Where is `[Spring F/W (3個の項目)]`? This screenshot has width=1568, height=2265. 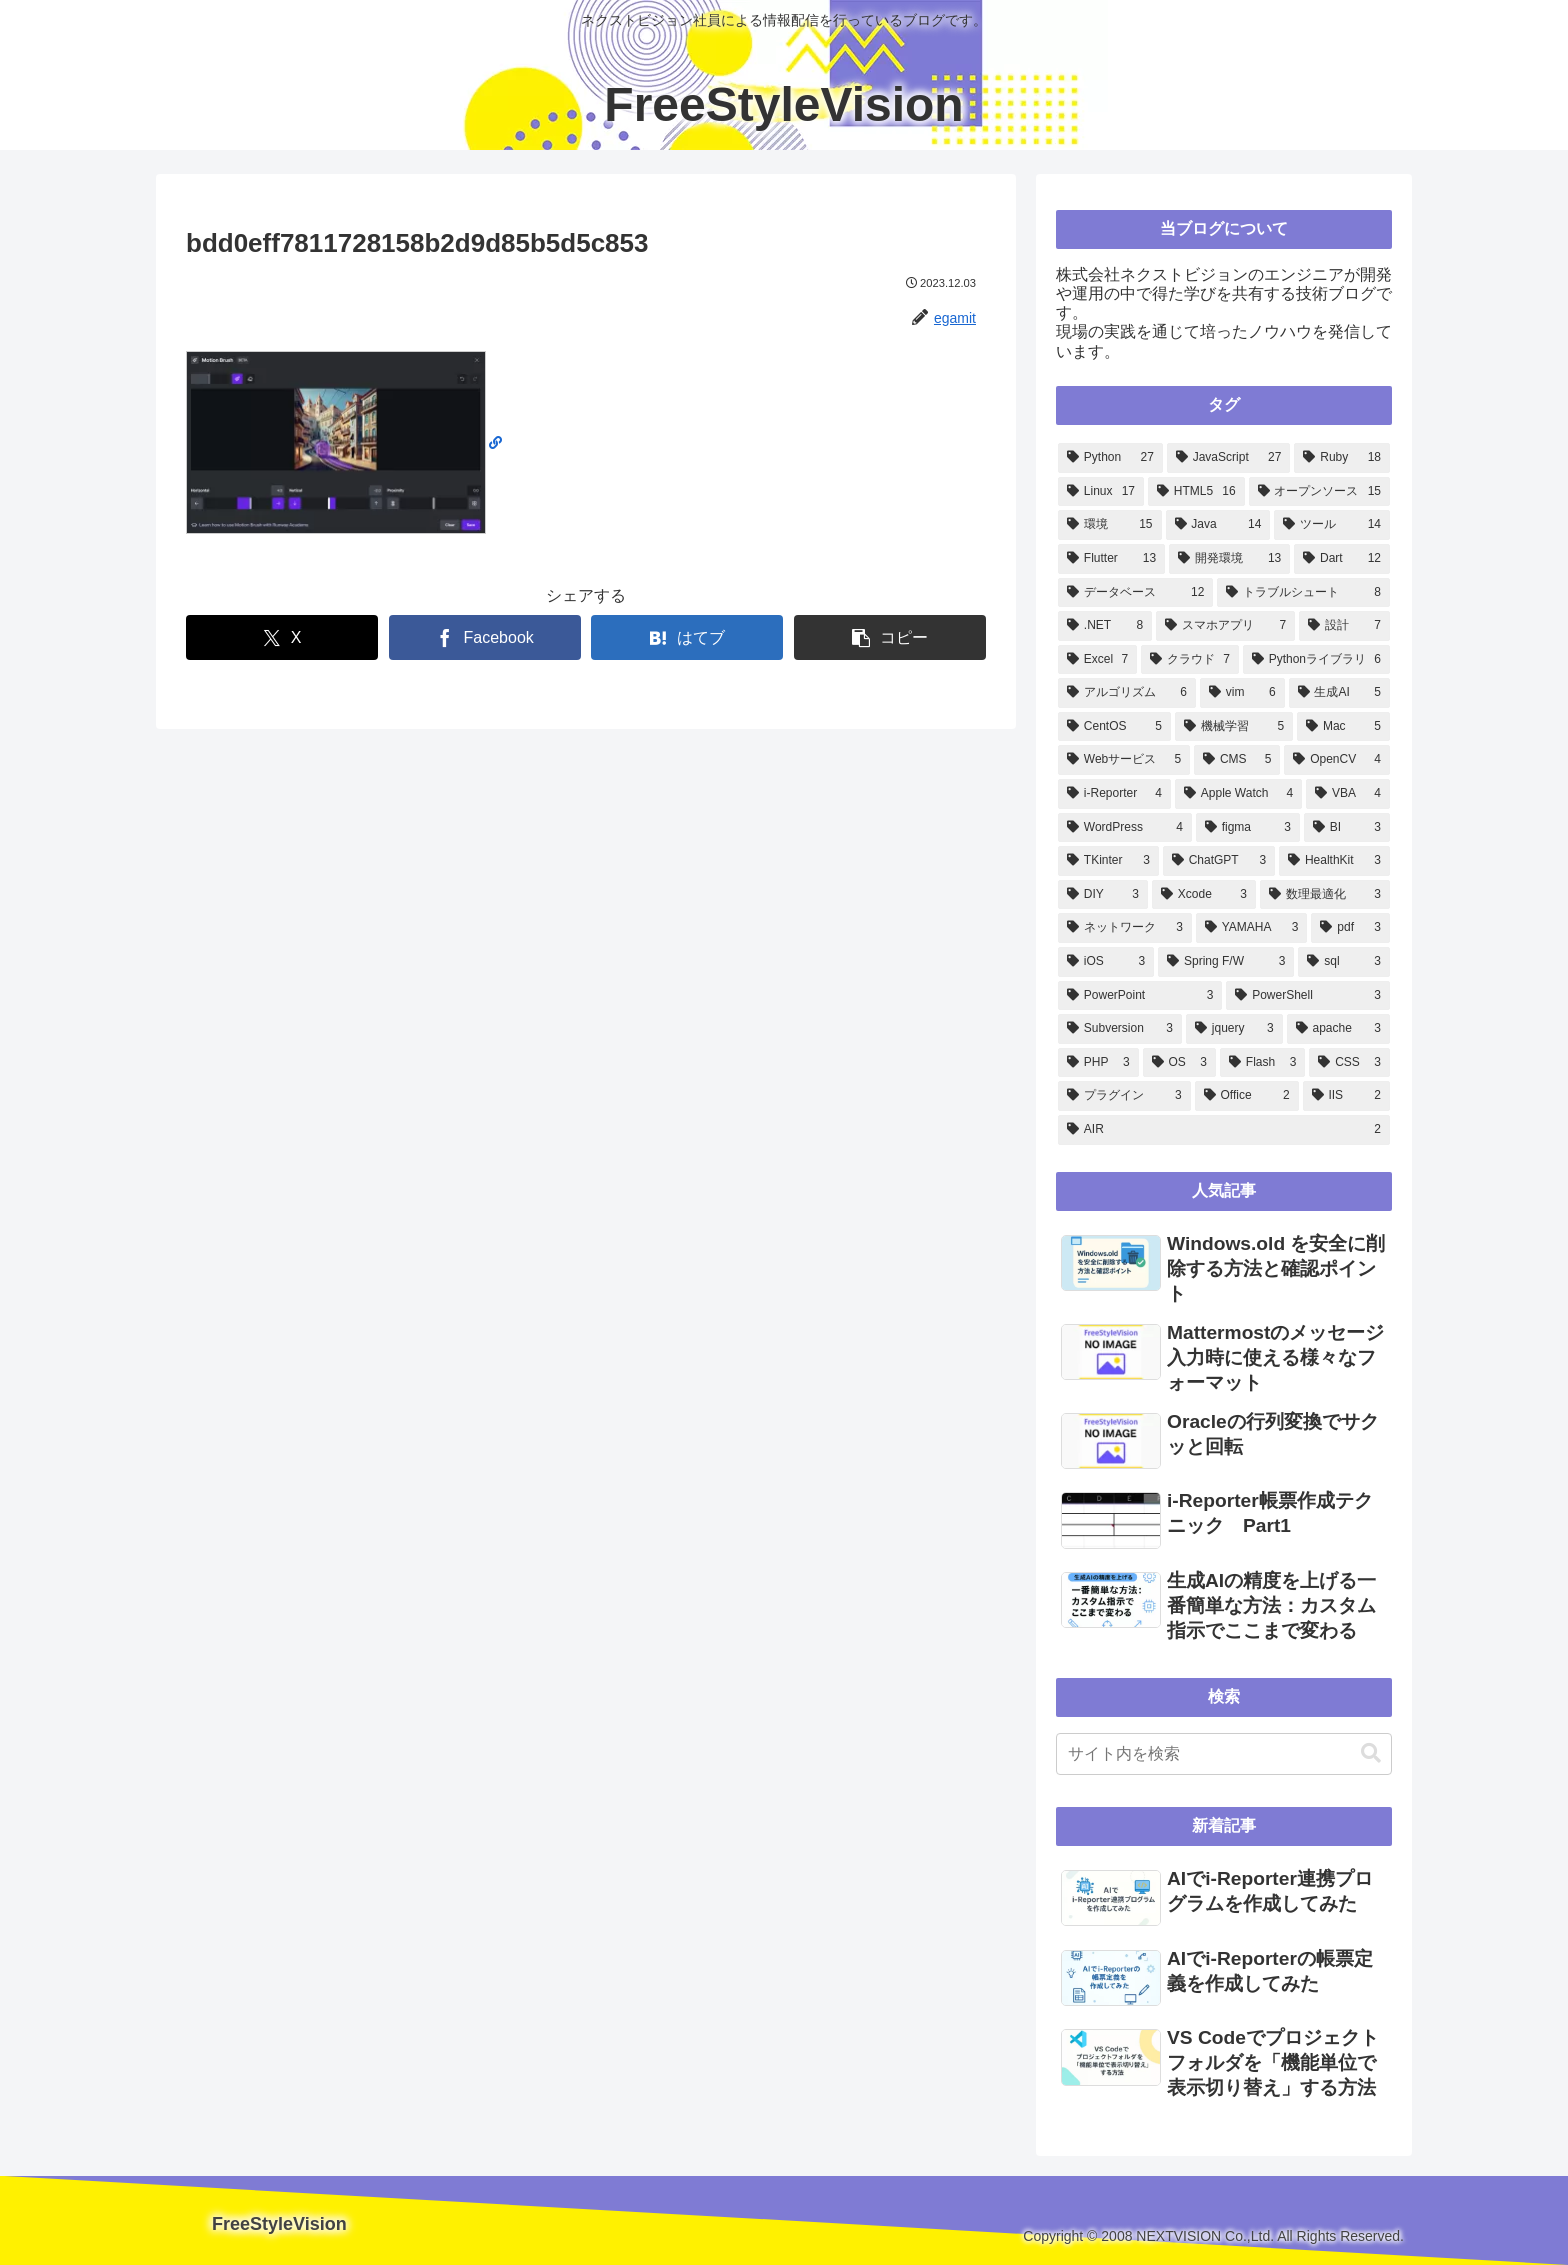
[Spring F/W (3個の項目)] is located at coordinates (1226, 962).